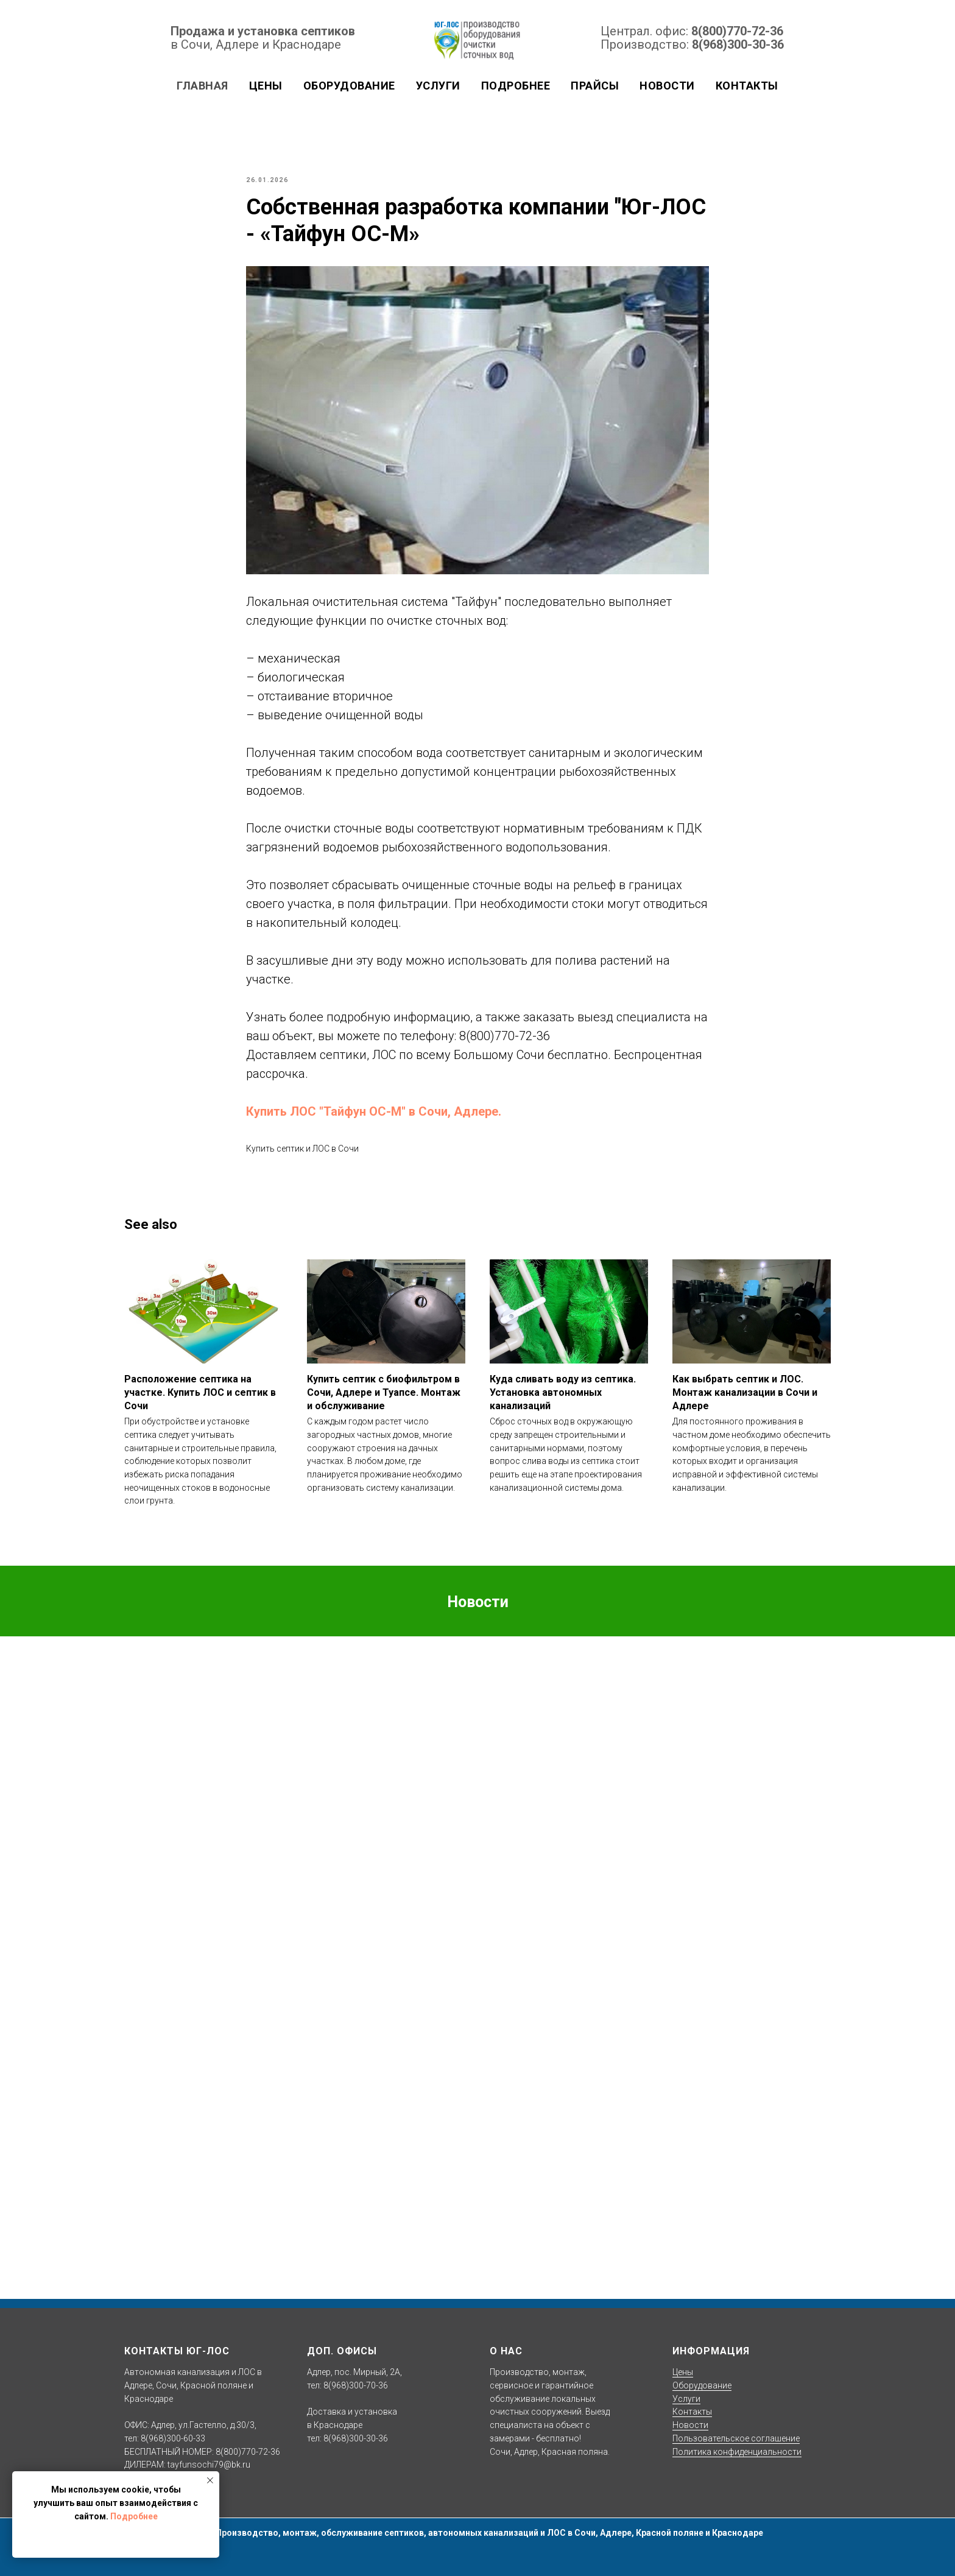 Image resolution: width=955 pixels, height=2576 pixels. I want to click on Услуги, so click(438, 85).